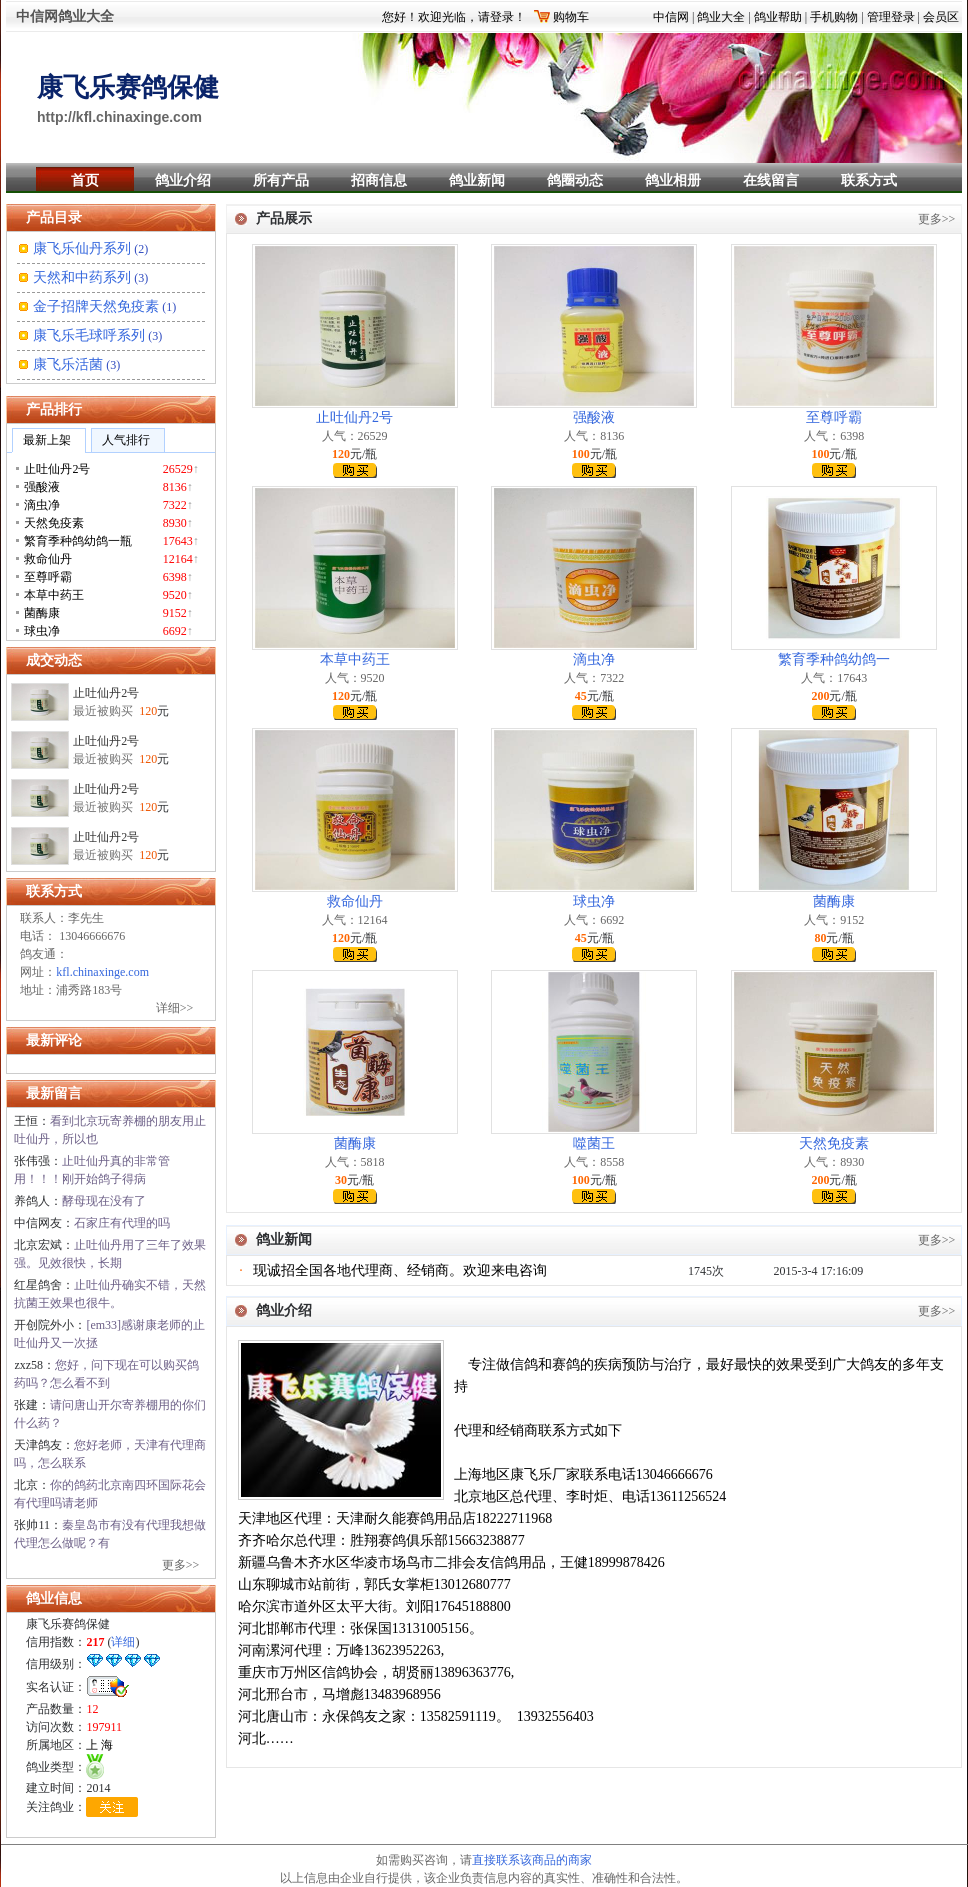 This screenshot has height=1887, width=968. What do you see at coordinates (281, 180) in the screenshot?
I see `所有产品` at bounding box center [281, 180].